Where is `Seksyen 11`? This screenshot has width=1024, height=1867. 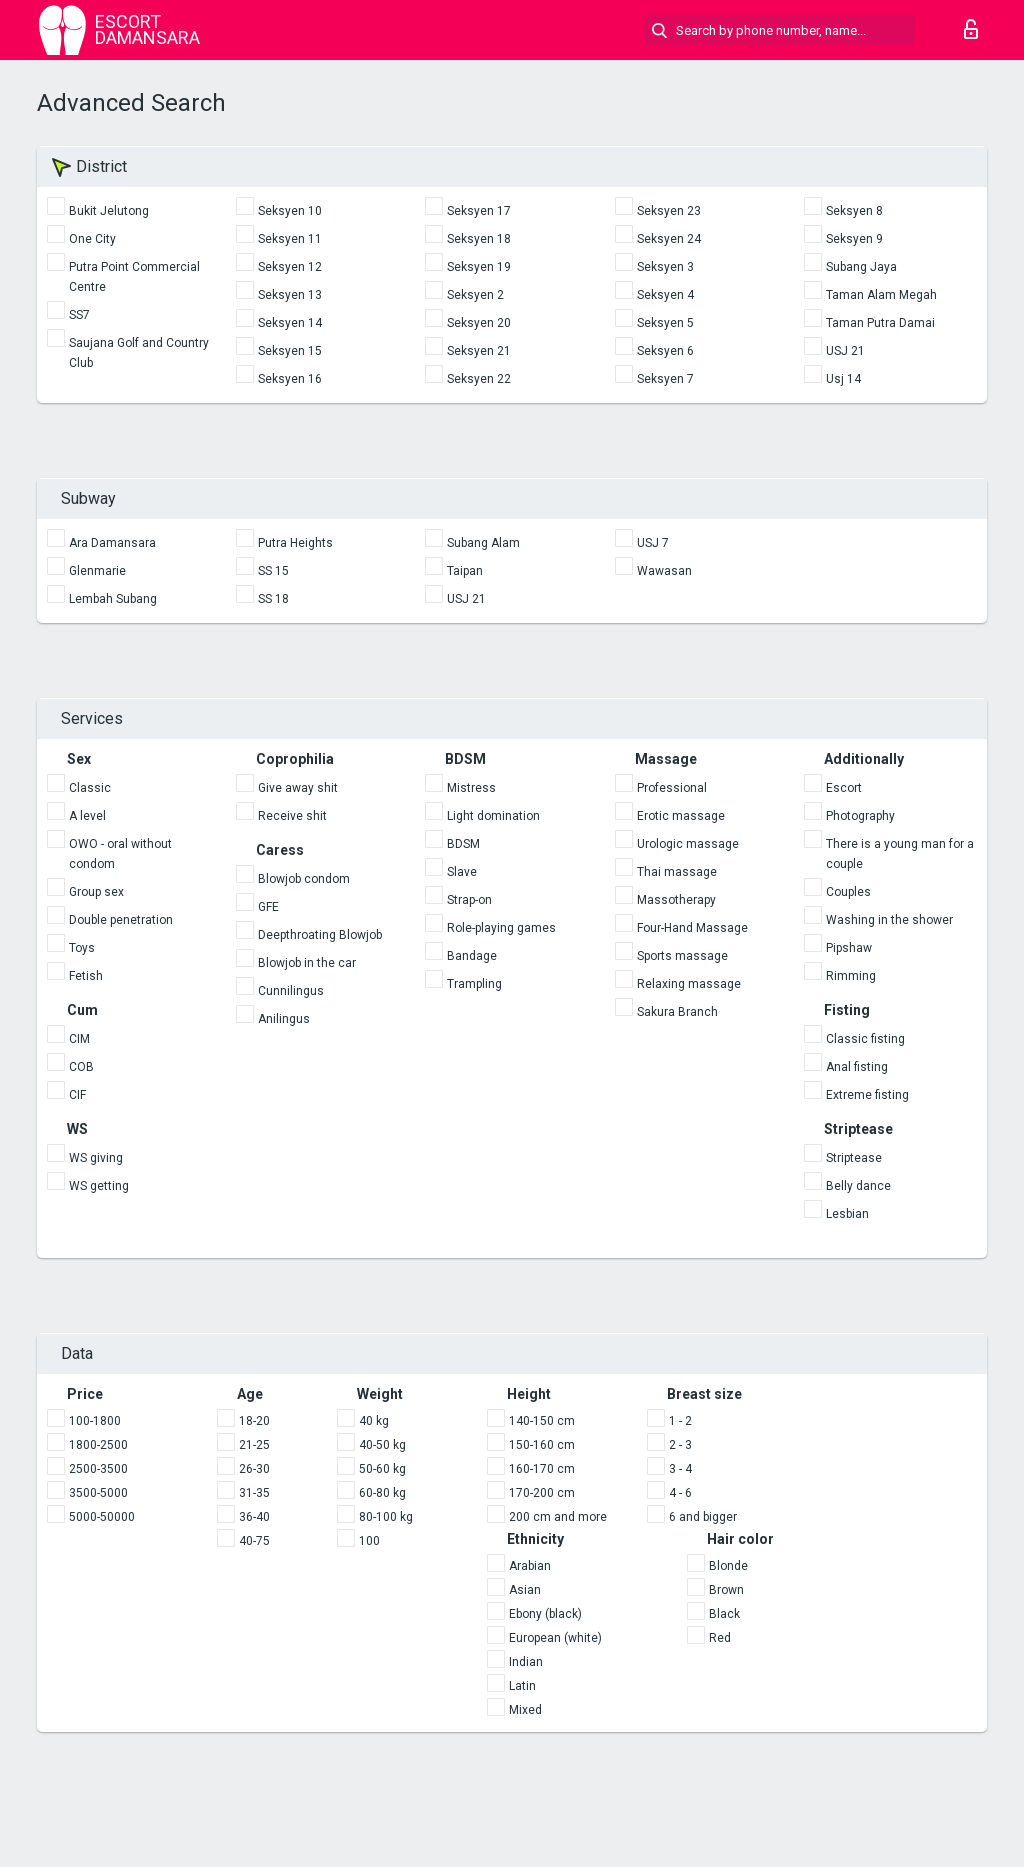
Seksyen 11 is located at coordinates (290, 239).